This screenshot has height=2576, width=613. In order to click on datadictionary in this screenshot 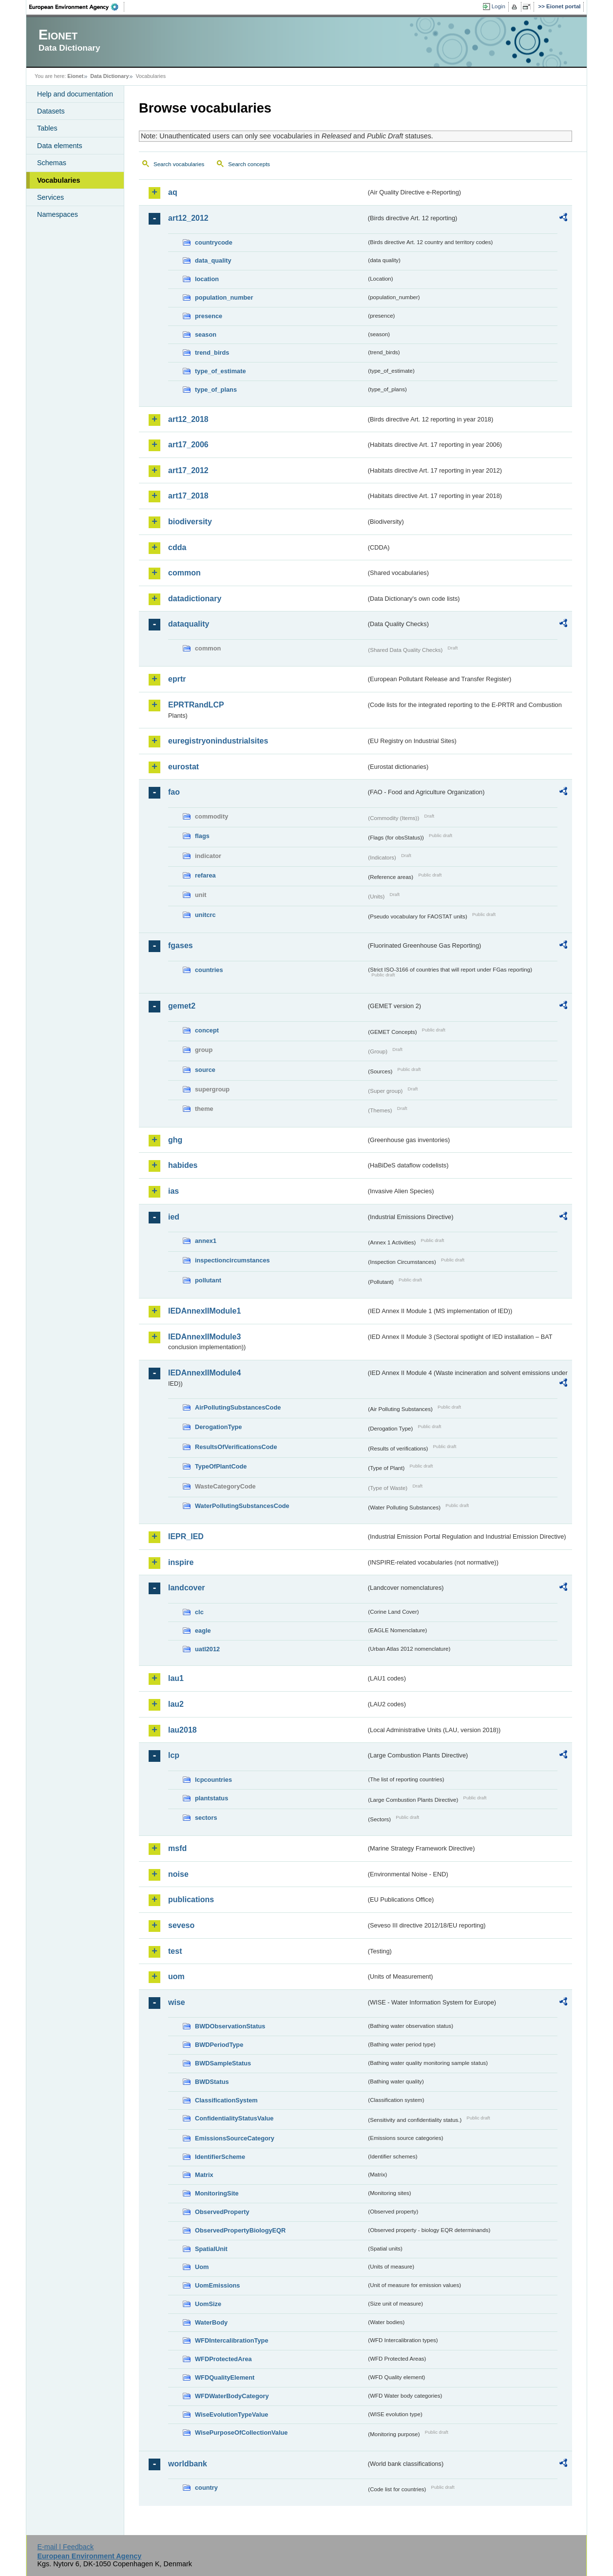, I will do `click(194, 598)`.